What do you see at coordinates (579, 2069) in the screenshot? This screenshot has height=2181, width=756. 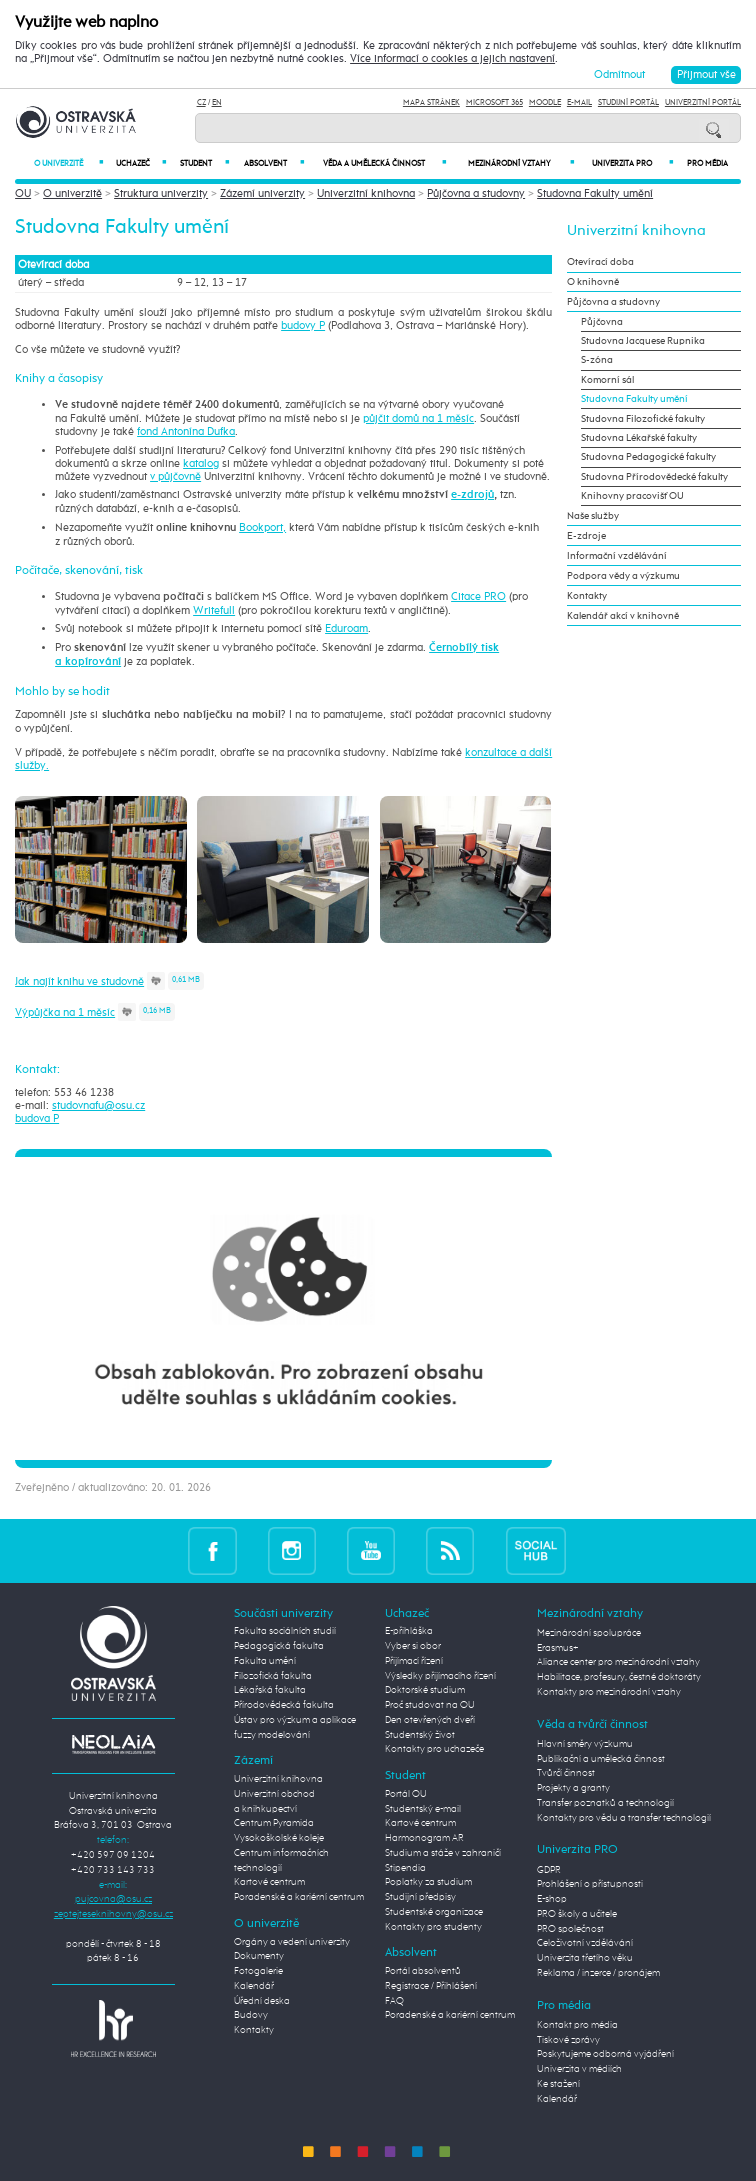 I see `Univerzita v médiích` at bounding box center [579, 2069].